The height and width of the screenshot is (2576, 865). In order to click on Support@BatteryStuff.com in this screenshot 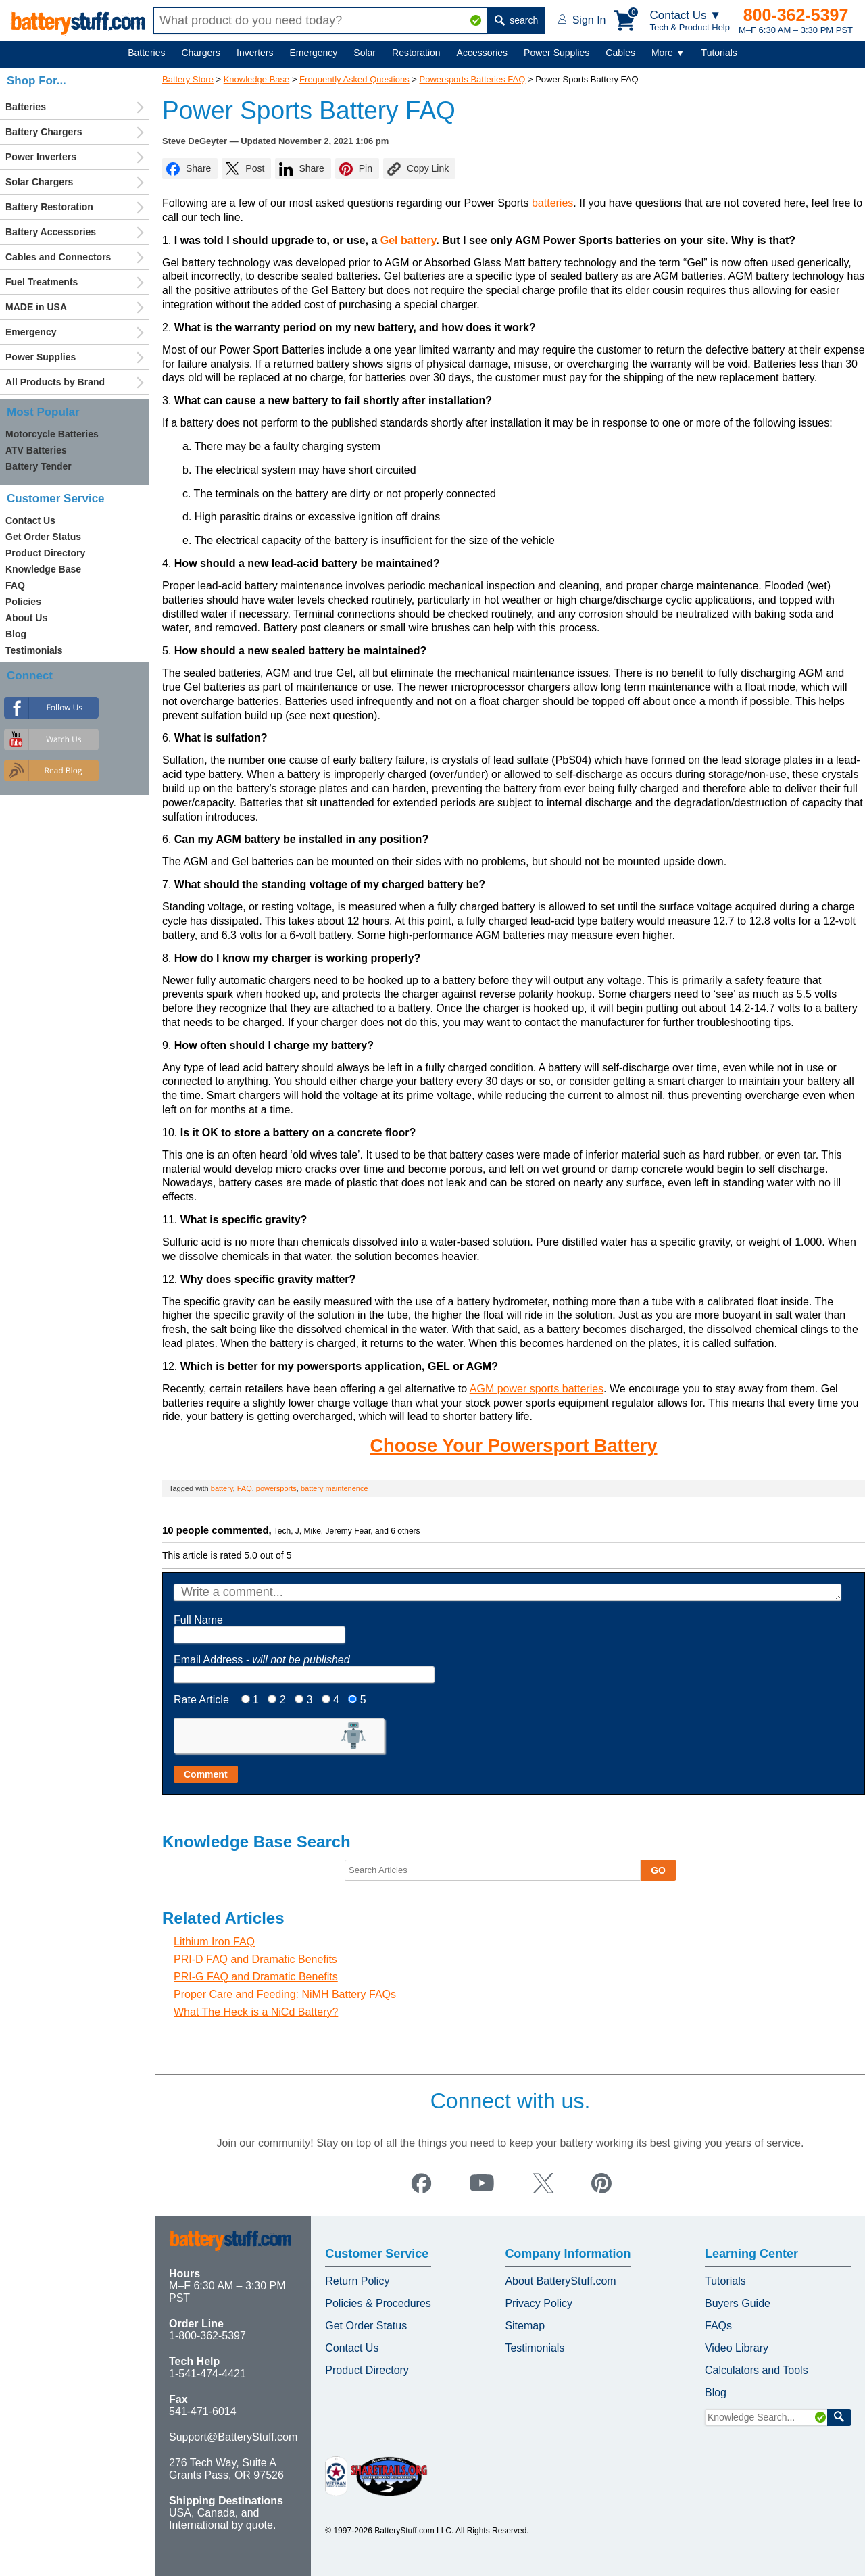, I will do `click(233, 2437)`.